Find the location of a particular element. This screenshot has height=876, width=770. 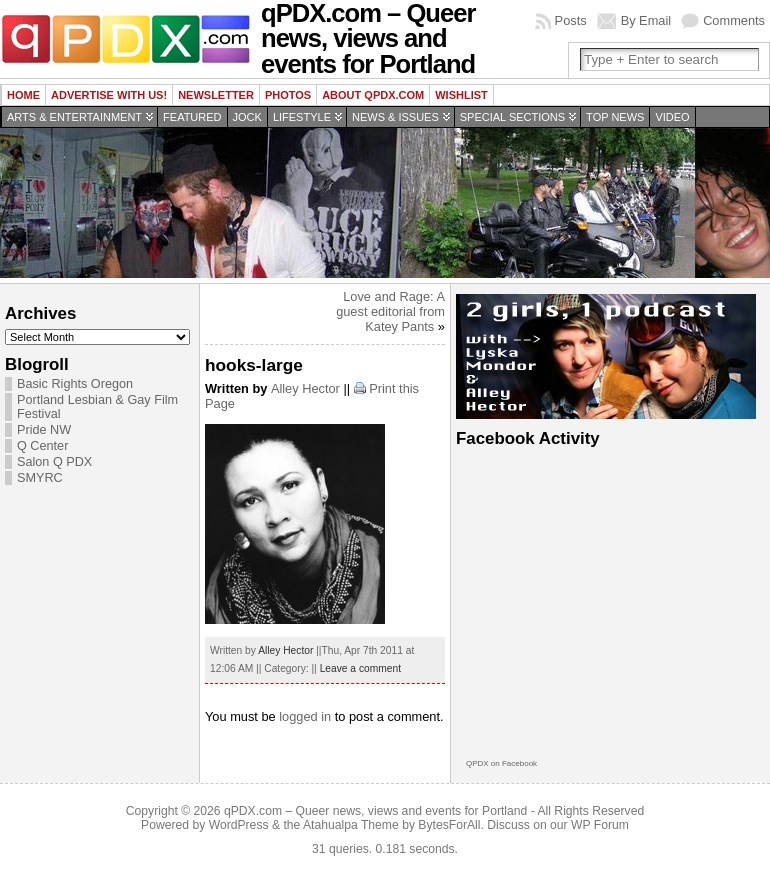

Photos is located at coordinates (288, 95).